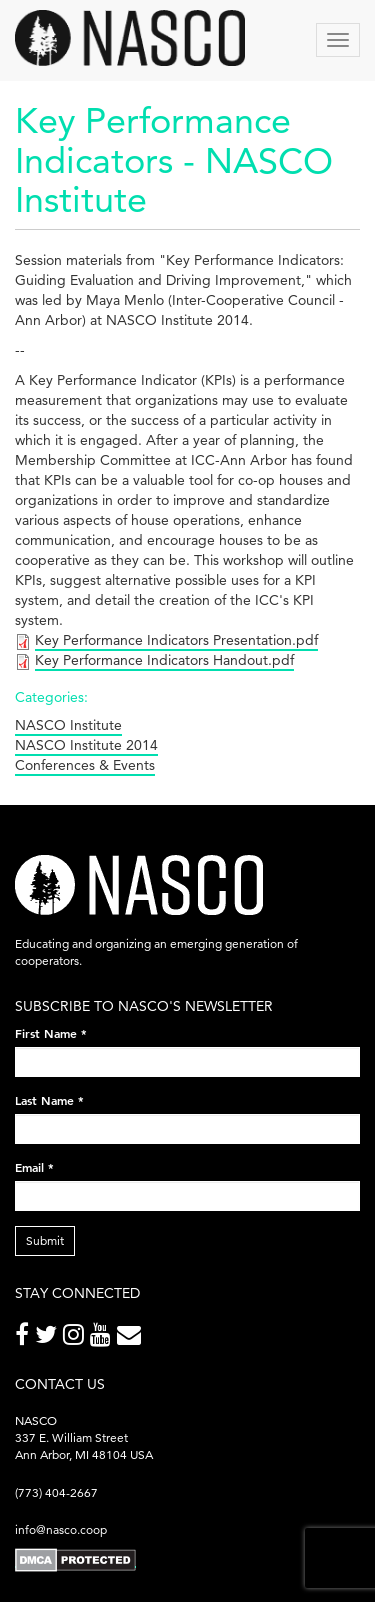  Describe the element at coordinates (85, 765) in the screenshot. I see `Conferences & Events` at that location.